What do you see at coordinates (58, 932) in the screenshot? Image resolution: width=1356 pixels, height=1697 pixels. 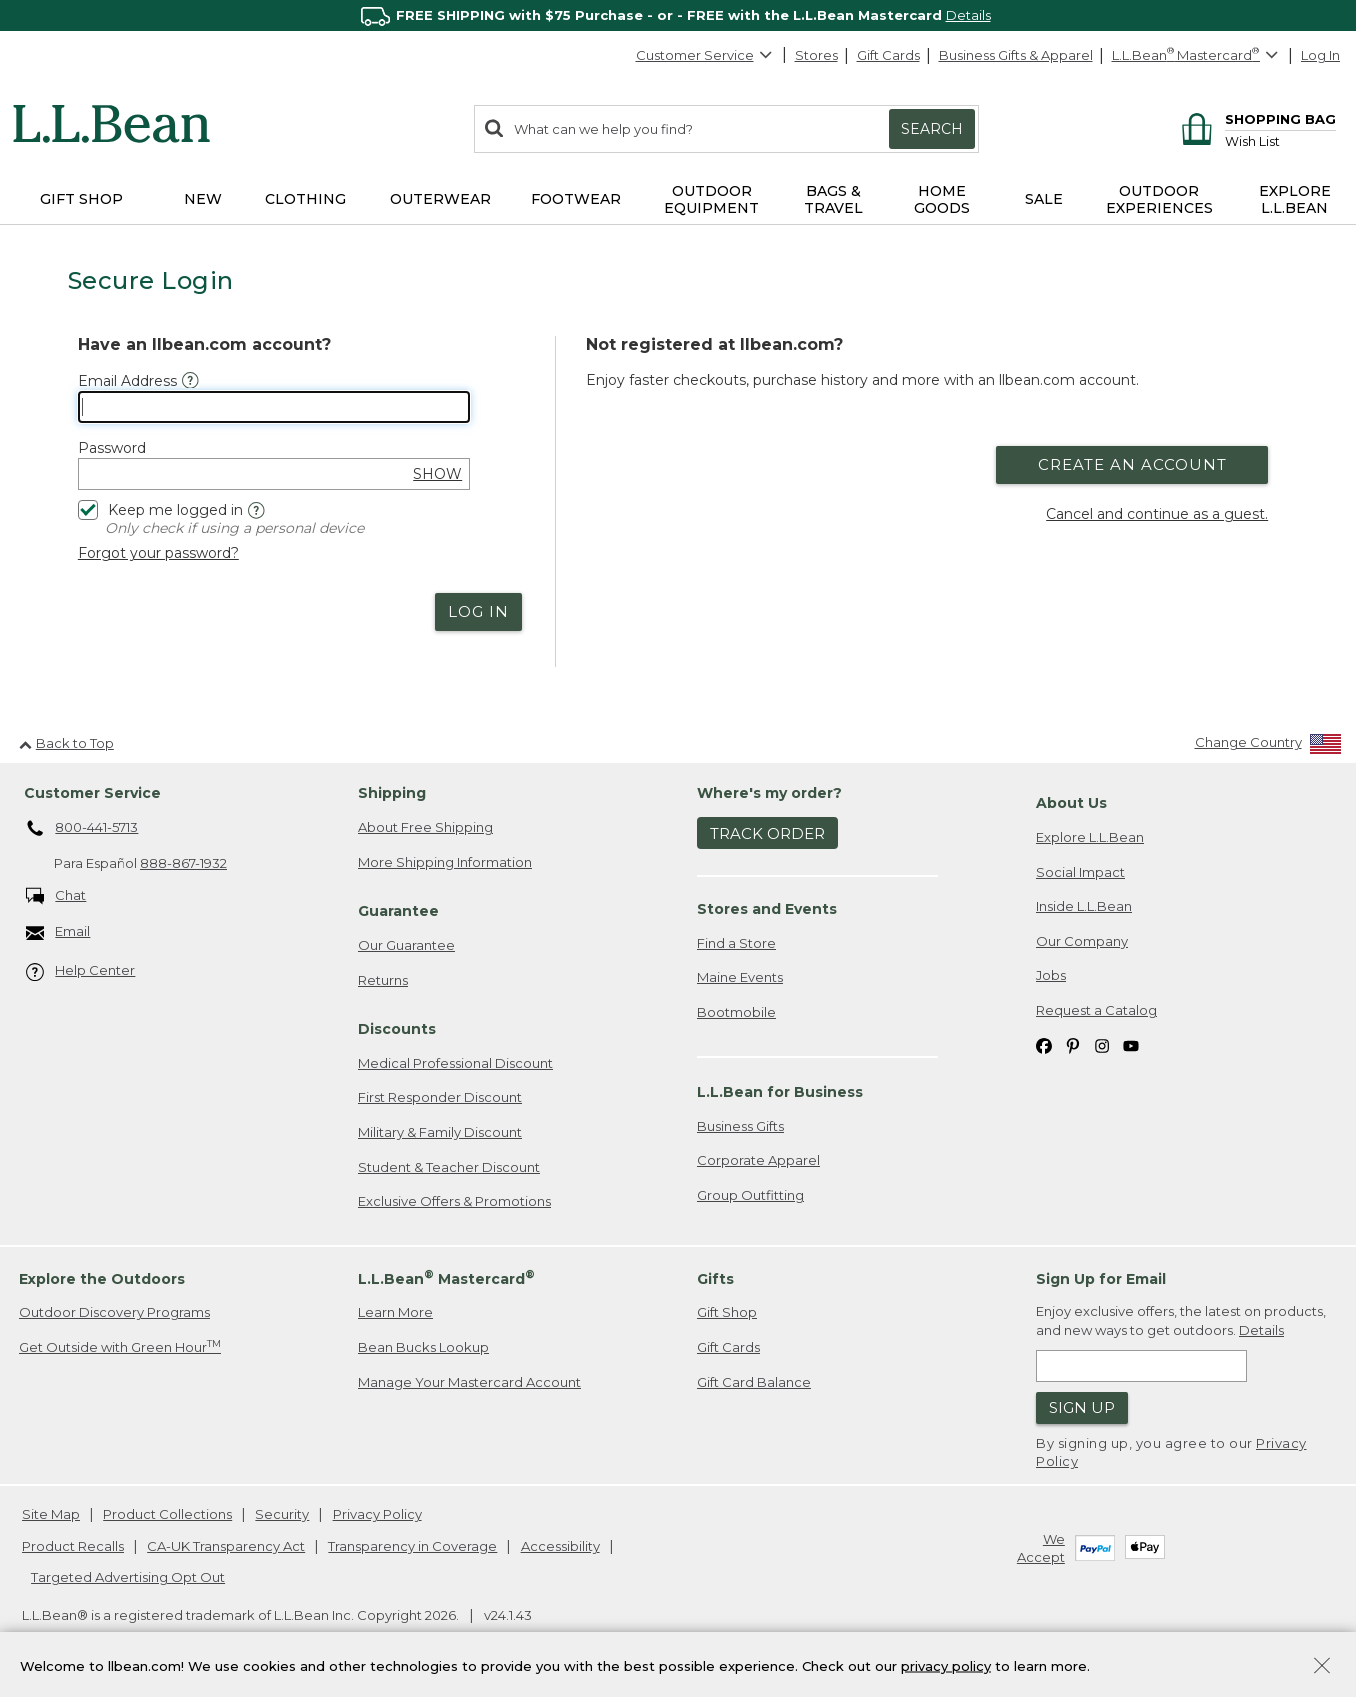 I see `Email [Email. Opens in a new window.]` at bounding box center [58, 932].